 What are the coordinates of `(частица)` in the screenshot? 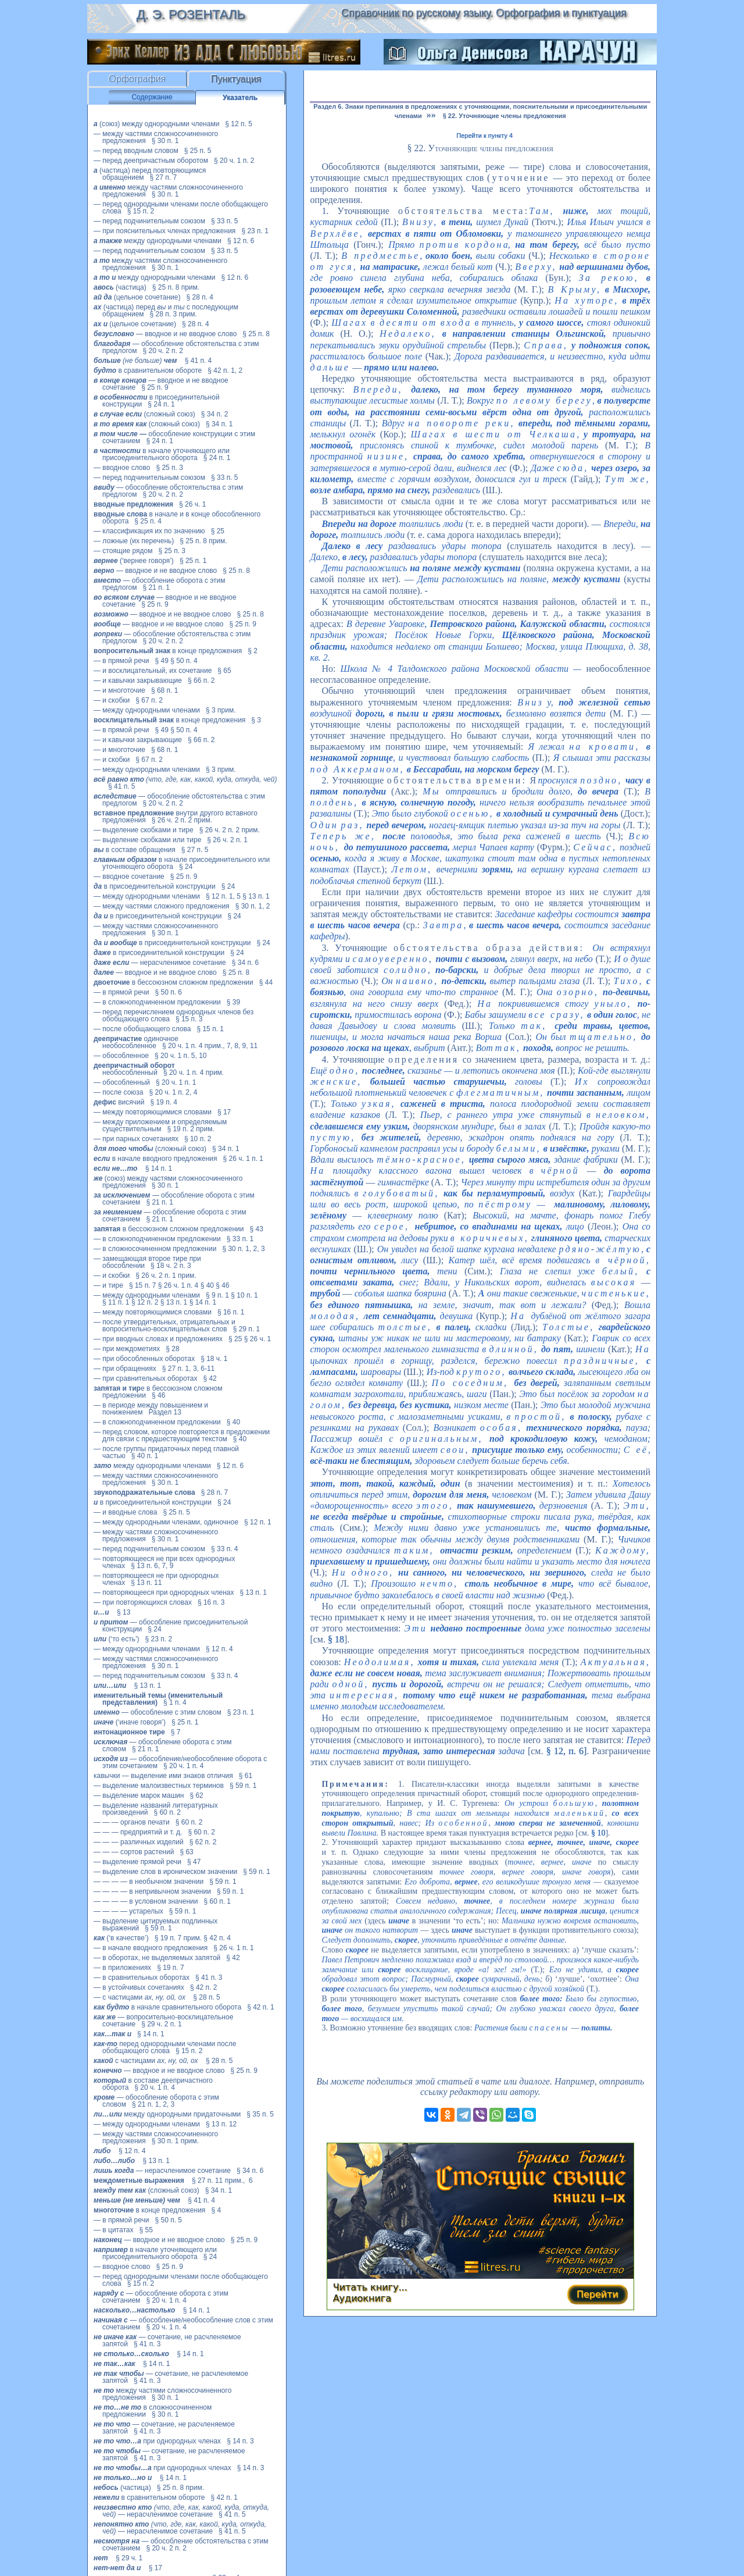 It's located at (120, 287).